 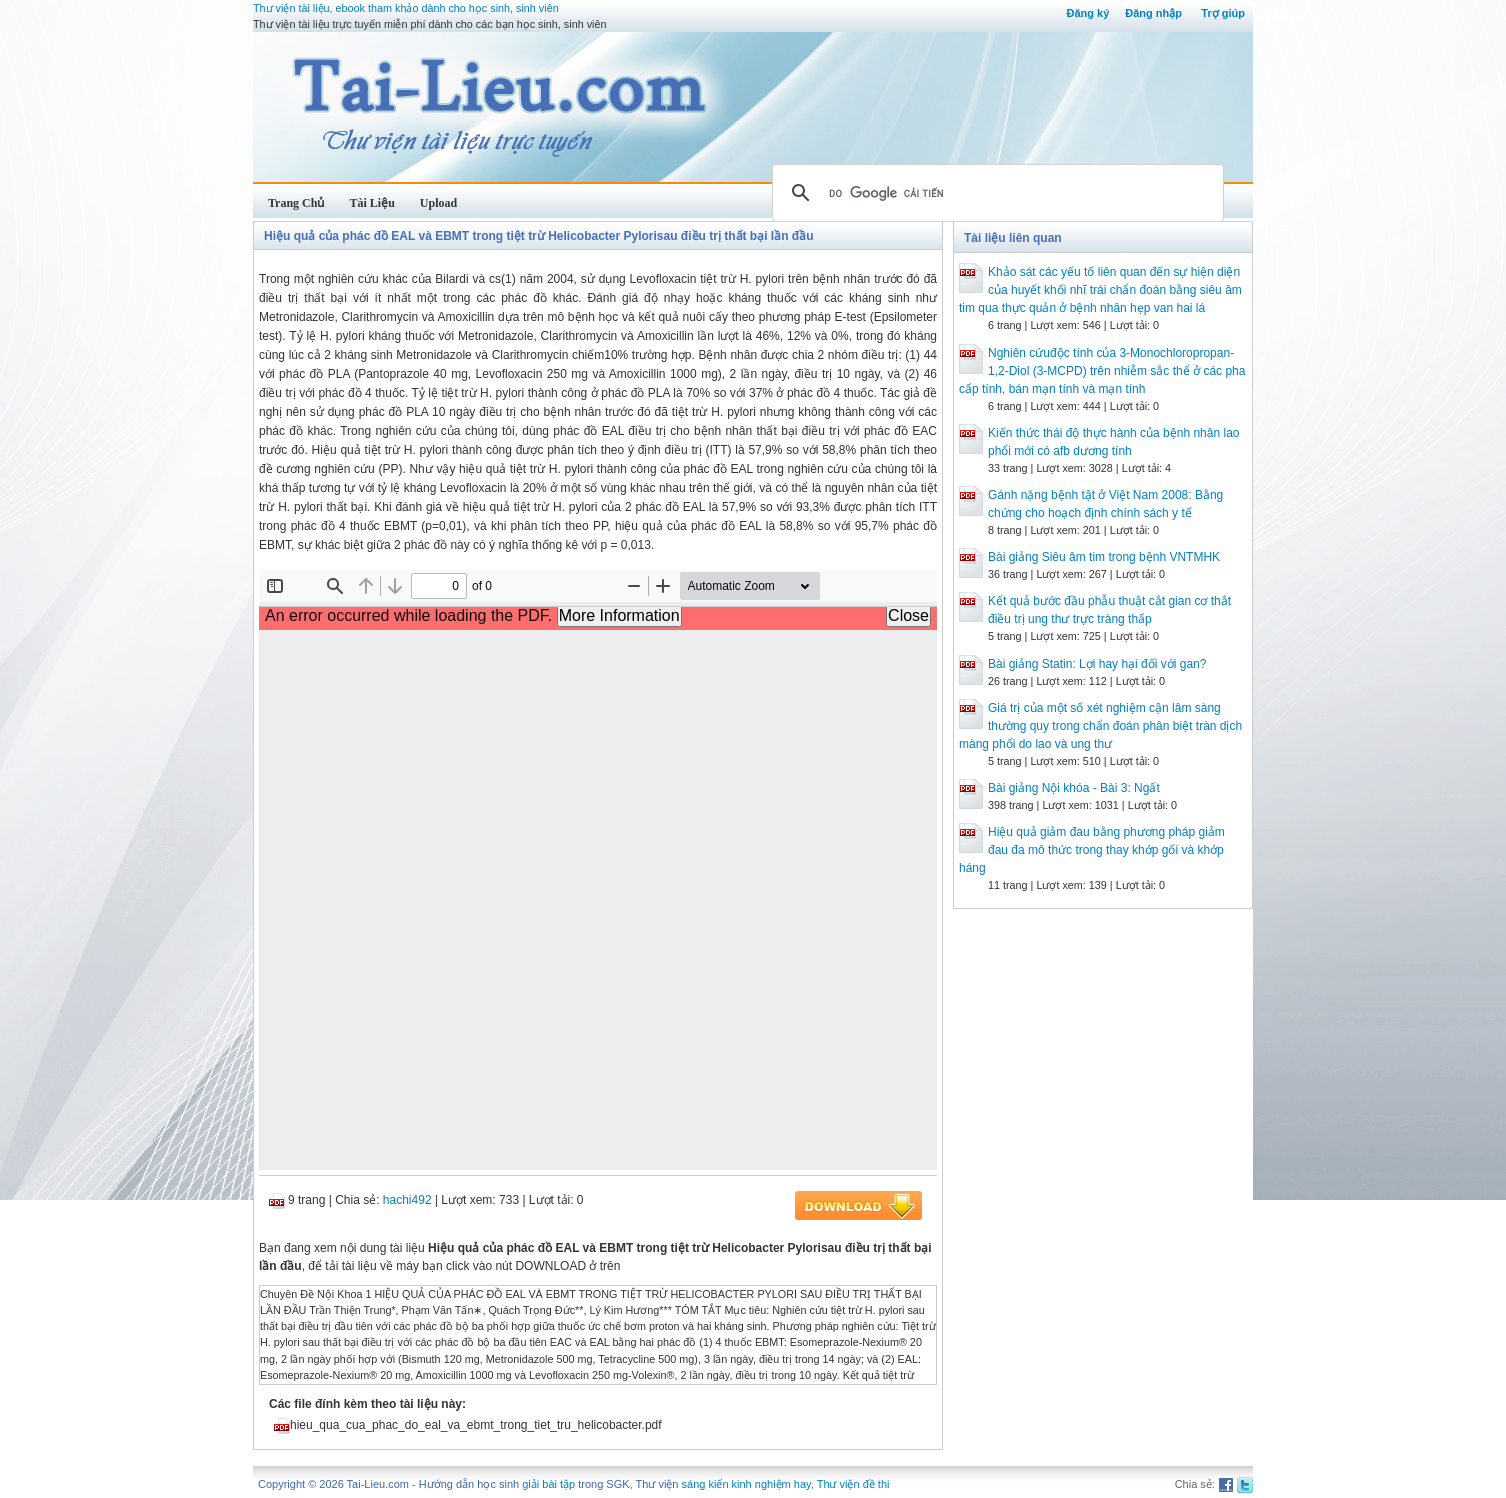 What do you see at coordinates (1100, 726) in the screenshot?
I see `Giá trị của một số xét nghiệm cận lâm sàng thường quy trong chẩn đoán phân biệt tràn dịch màng phổi do lao và ung thư` at bounding box center [1100, 726].